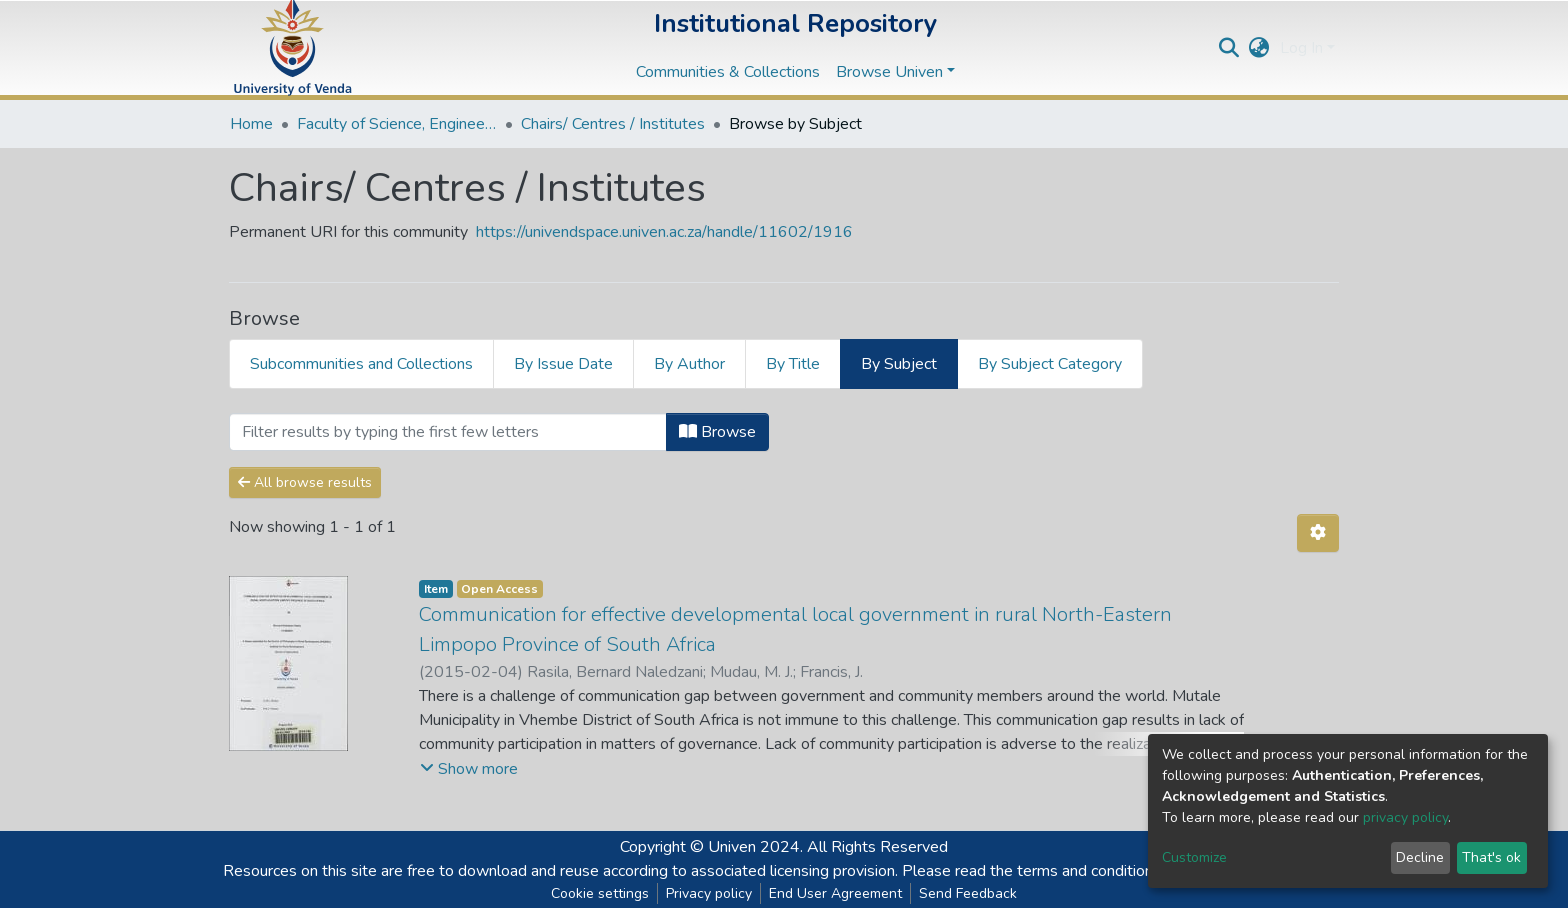 This screenshot has height=908, width=1568. What do you see at coordinates (968, 893) in the screenshot?
I see `Send Feedback` at bounding box center [968, 893].